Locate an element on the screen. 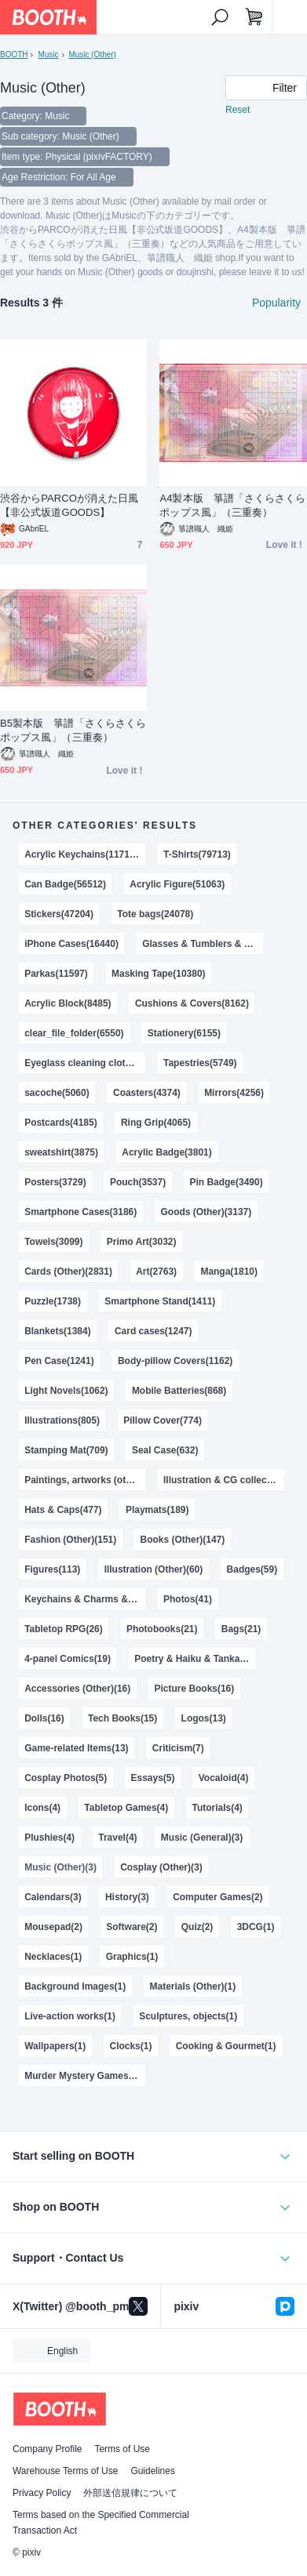 The image size is (307, 2576). Card cases(1247) is located at coordinates (153, 1331).